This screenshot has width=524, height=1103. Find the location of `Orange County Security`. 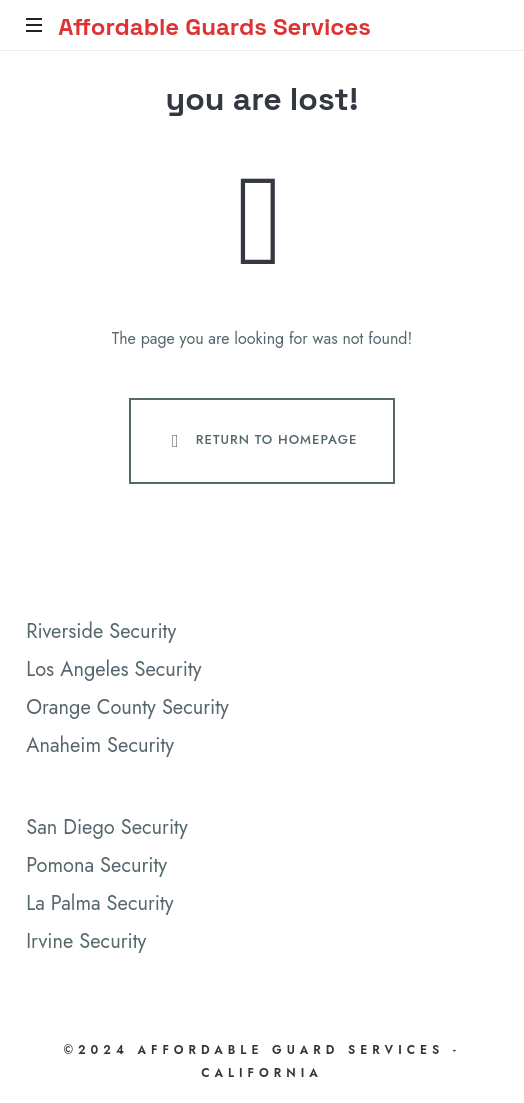

Orange County Security is located at coordinates (127, 707).